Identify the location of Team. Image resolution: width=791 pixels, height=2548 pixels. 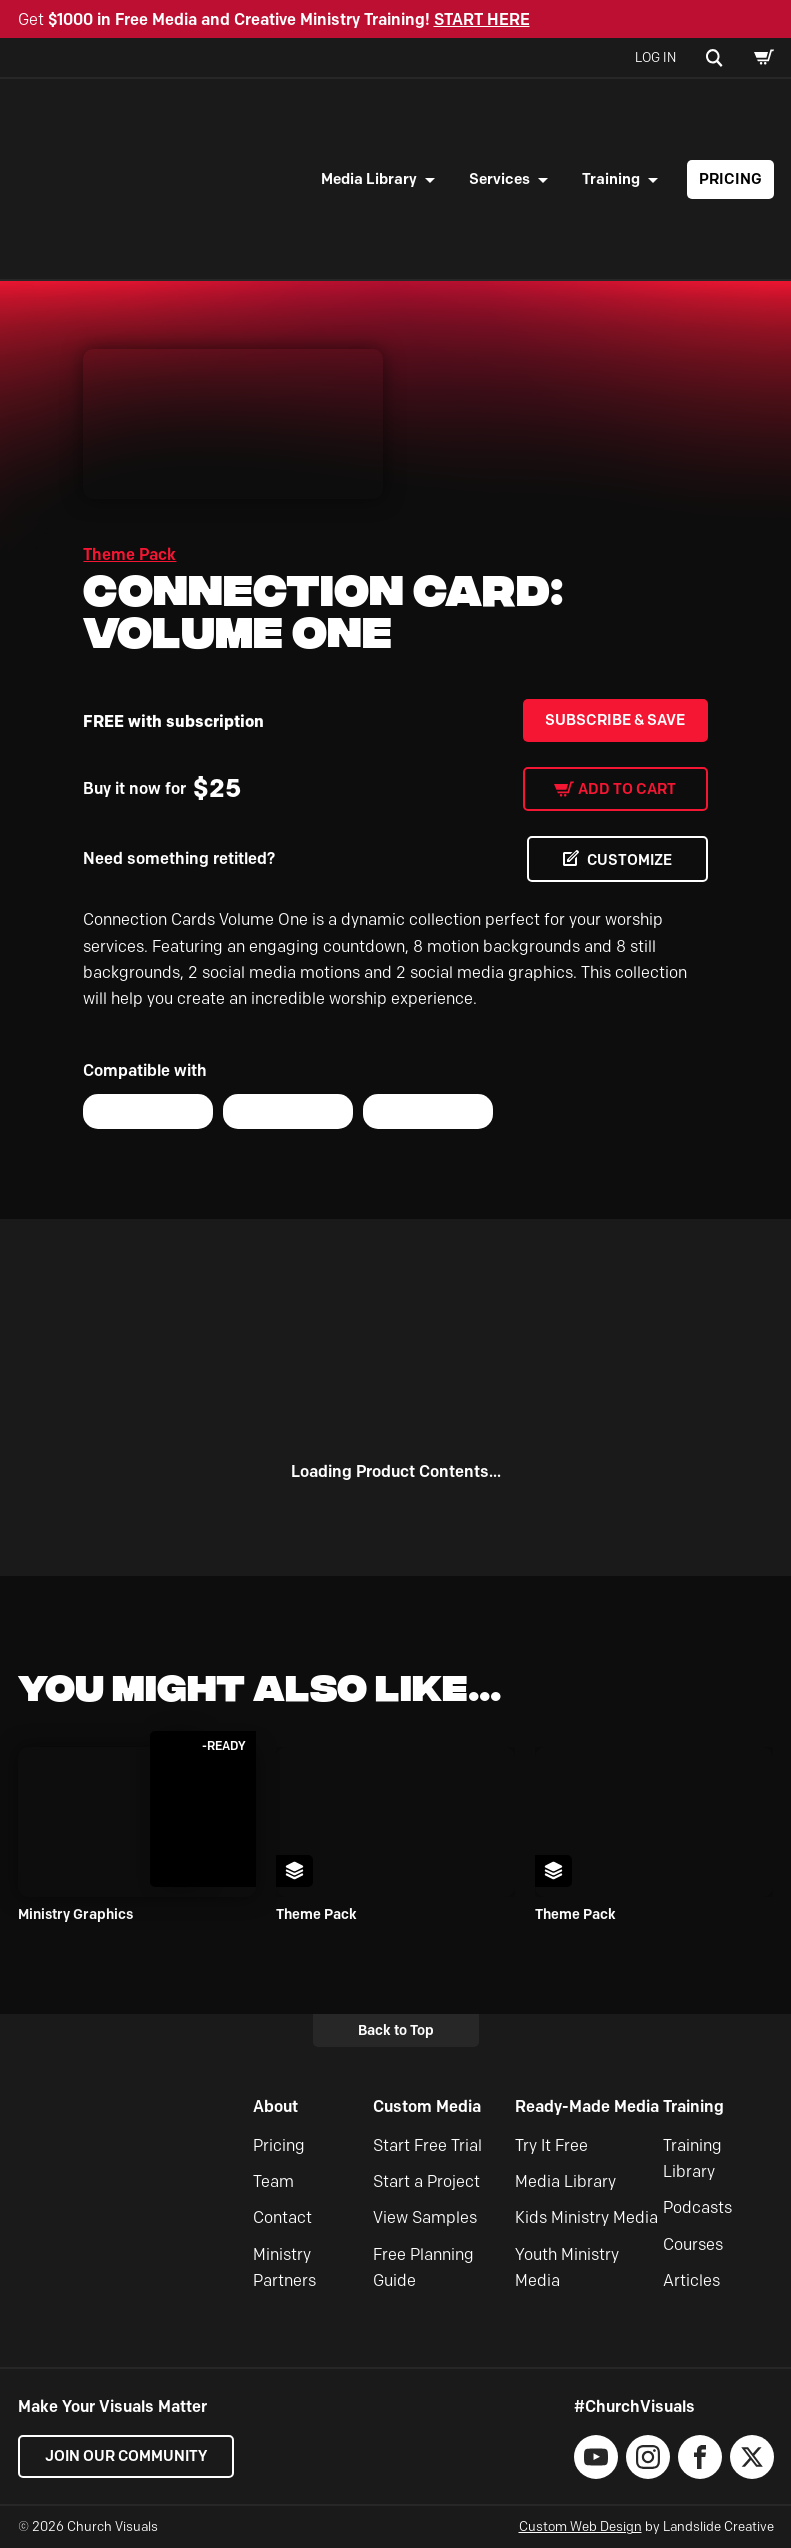
(273, 2181).